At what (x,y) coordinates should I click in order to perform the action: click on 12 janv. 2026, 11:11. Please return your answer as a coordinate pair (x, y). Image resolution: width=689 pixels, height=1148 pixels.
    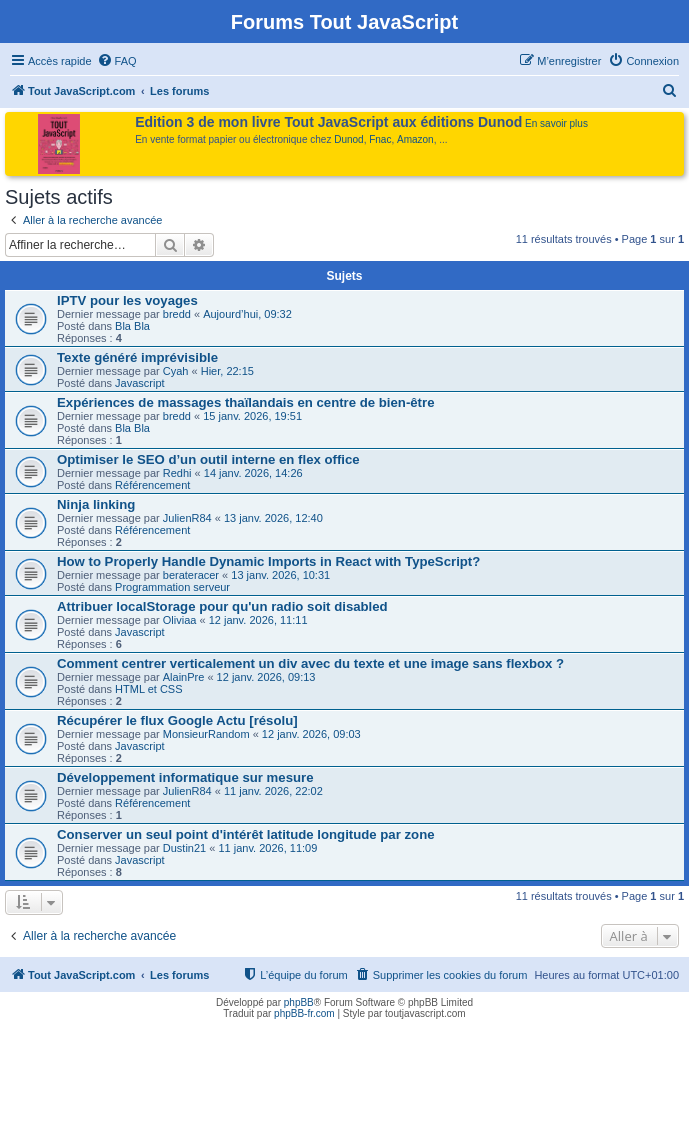
    Looking at the image, I should click on (258, 620).